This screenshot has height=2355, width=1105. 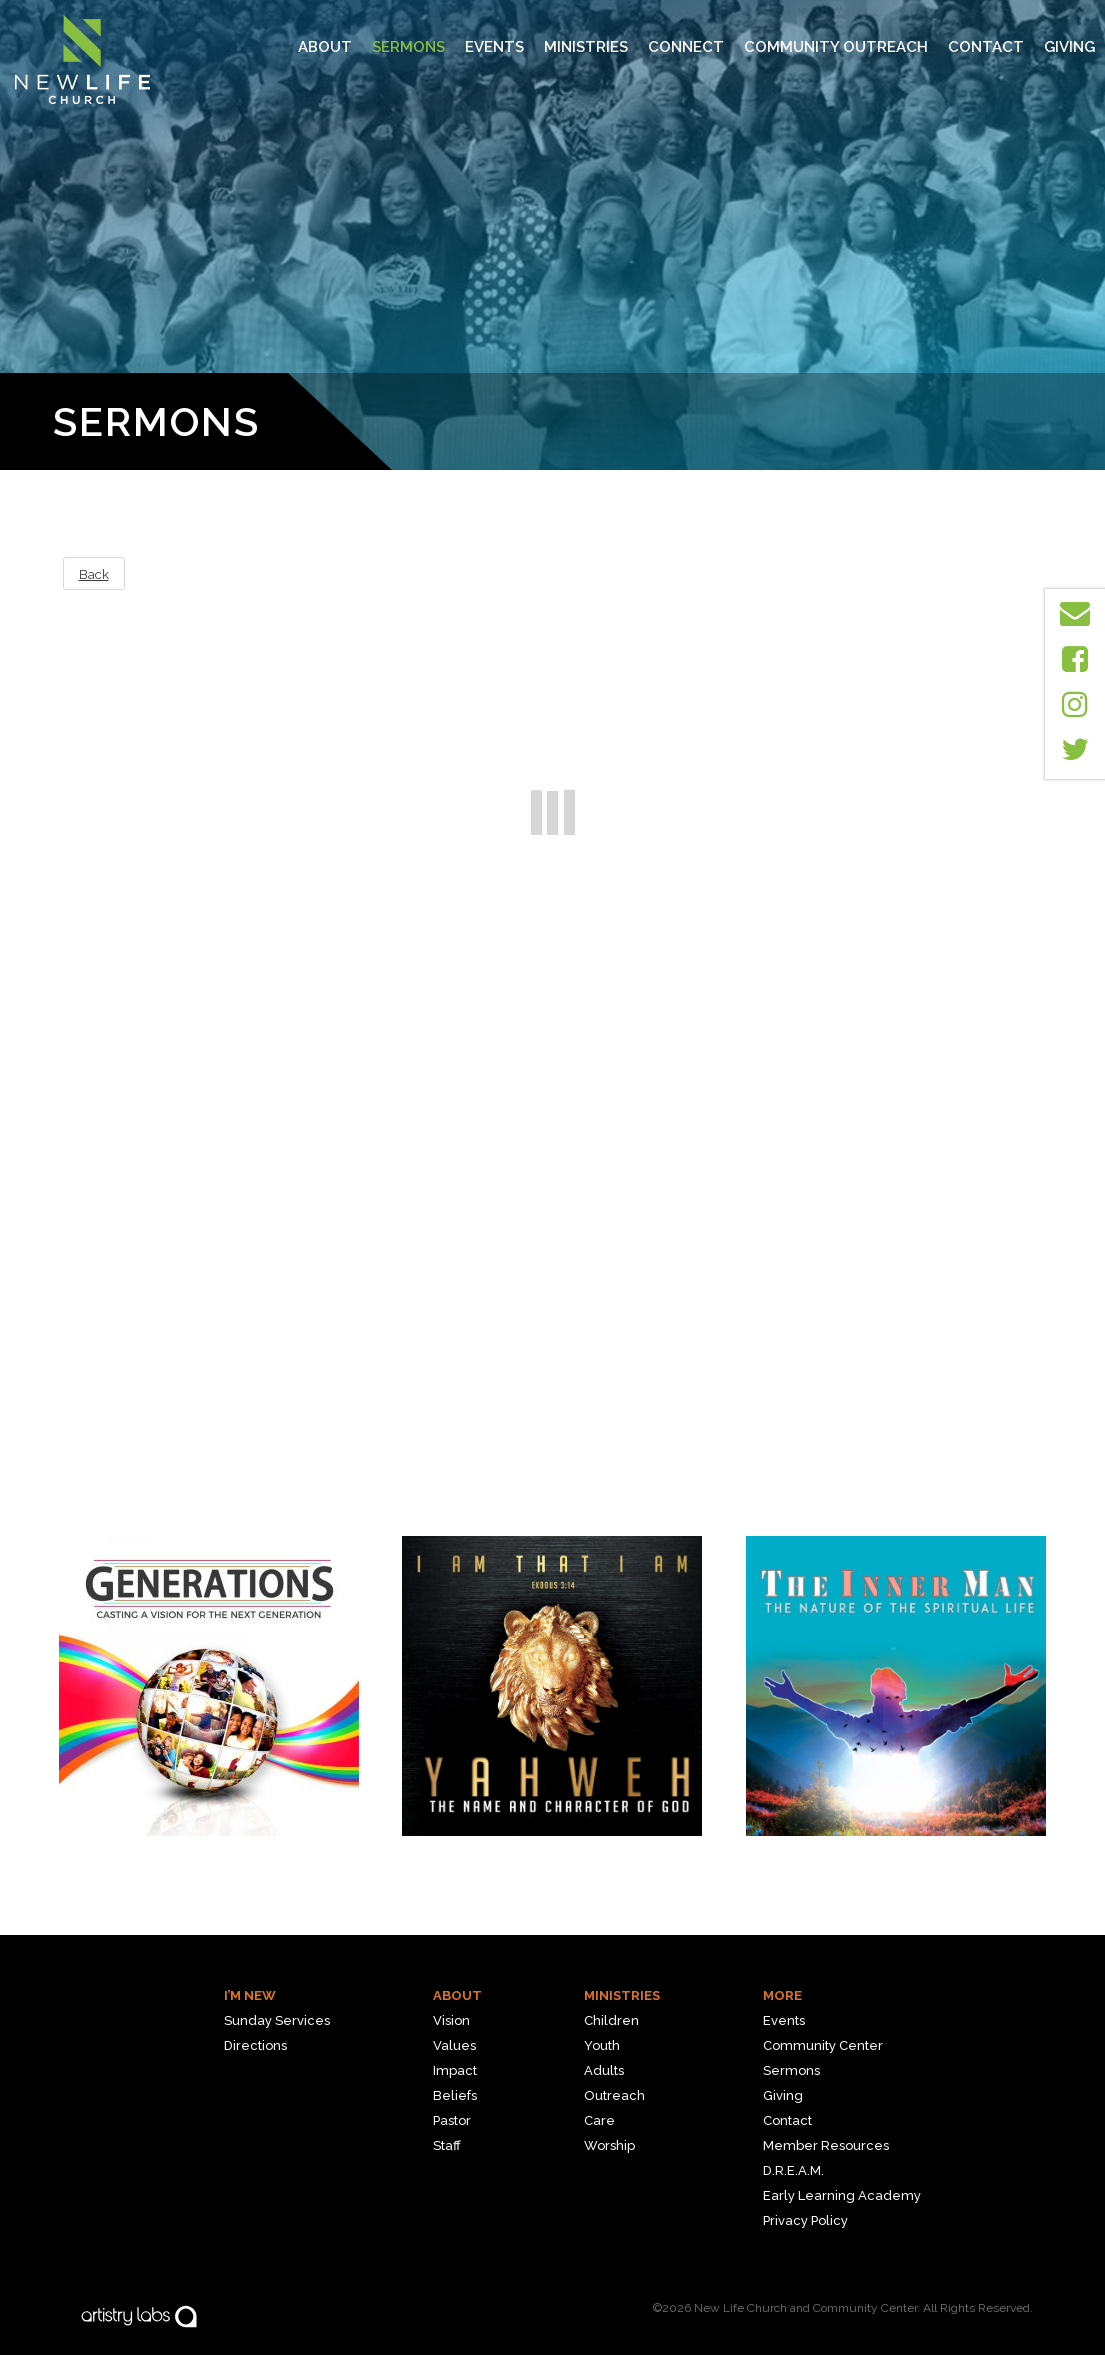 I want to click on Sunday Services, so click(x=277, y=2020).